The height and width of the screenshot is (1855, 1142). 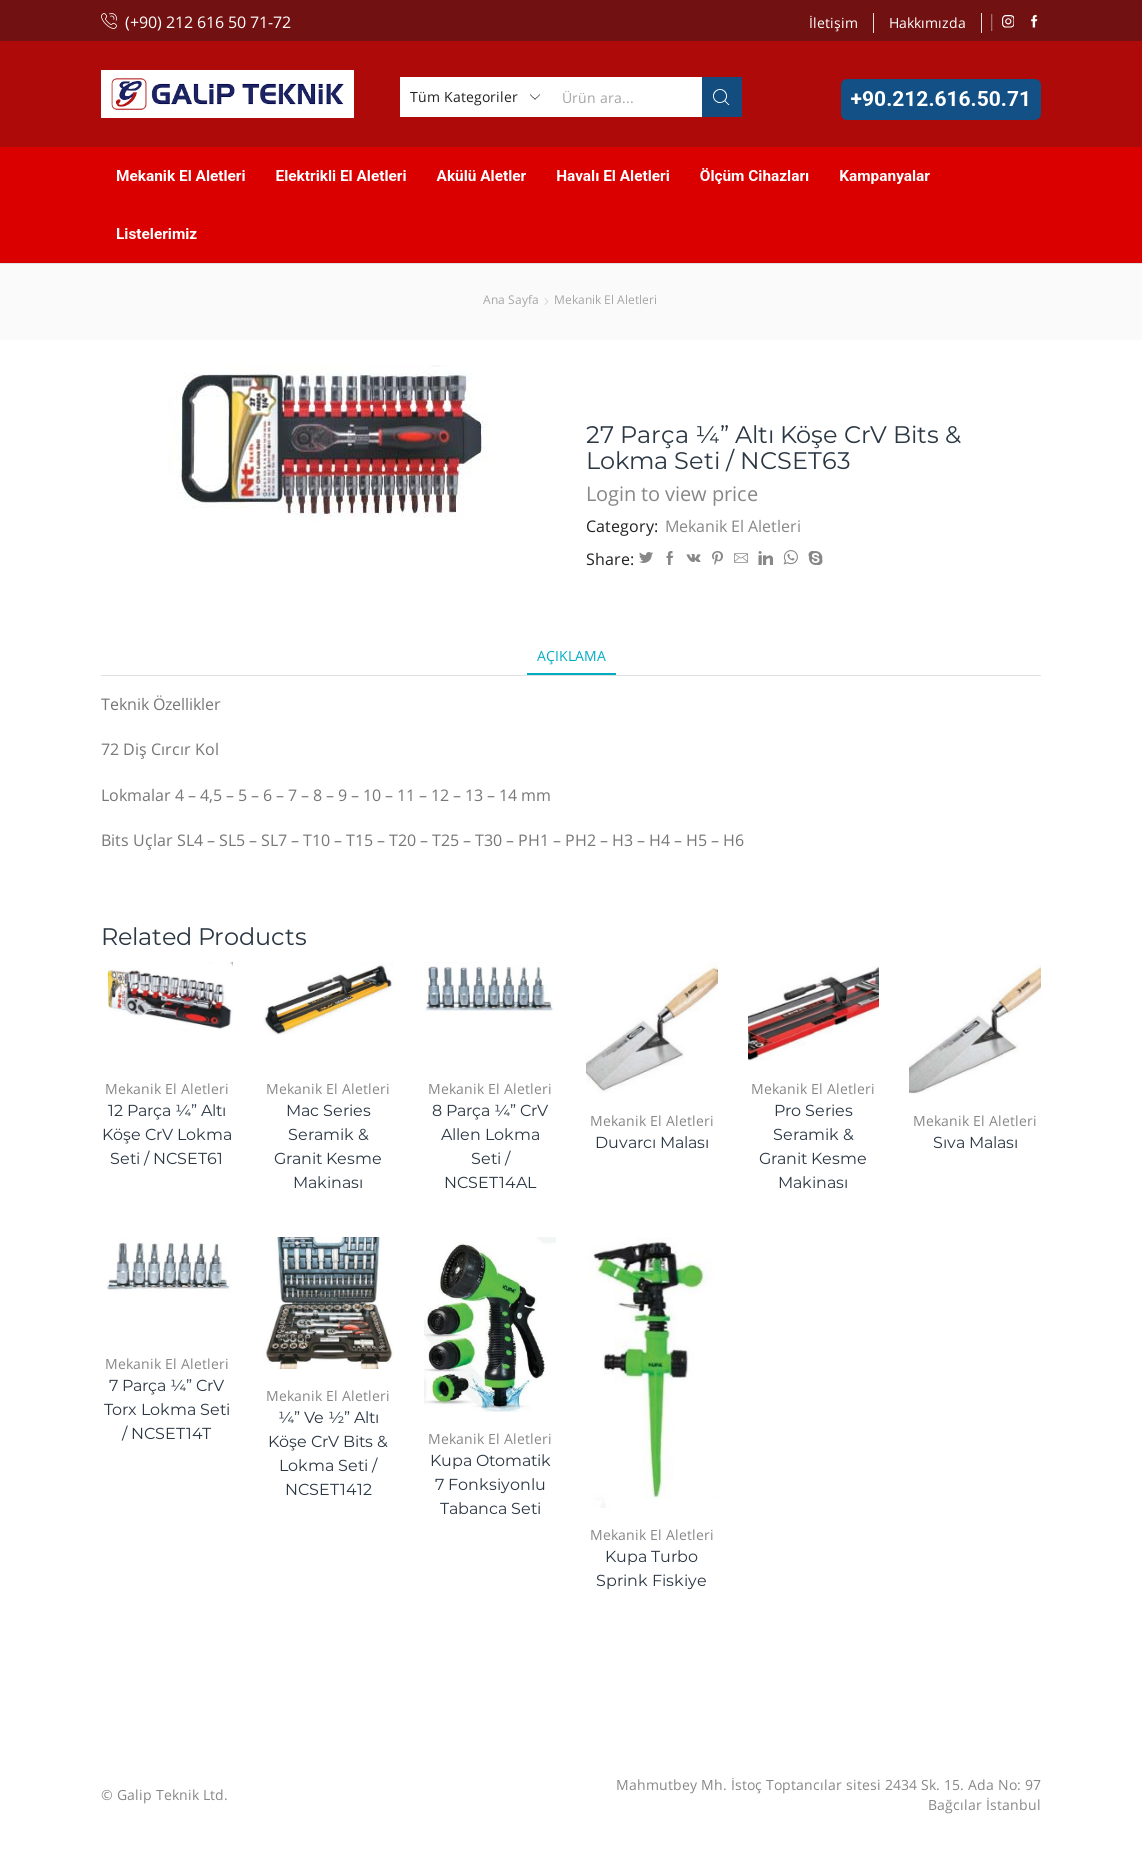 What do you see at coordinates (167, 1409) in the screenshot?
I see `7 Parça ¼” CrV Torx Lokma Seti / NCSET14T` at bounding box center [167, 1409].